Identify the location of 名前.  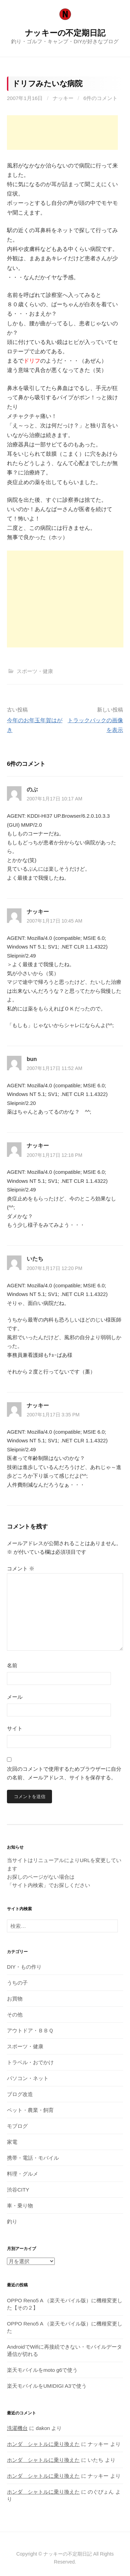
(12, 1665).